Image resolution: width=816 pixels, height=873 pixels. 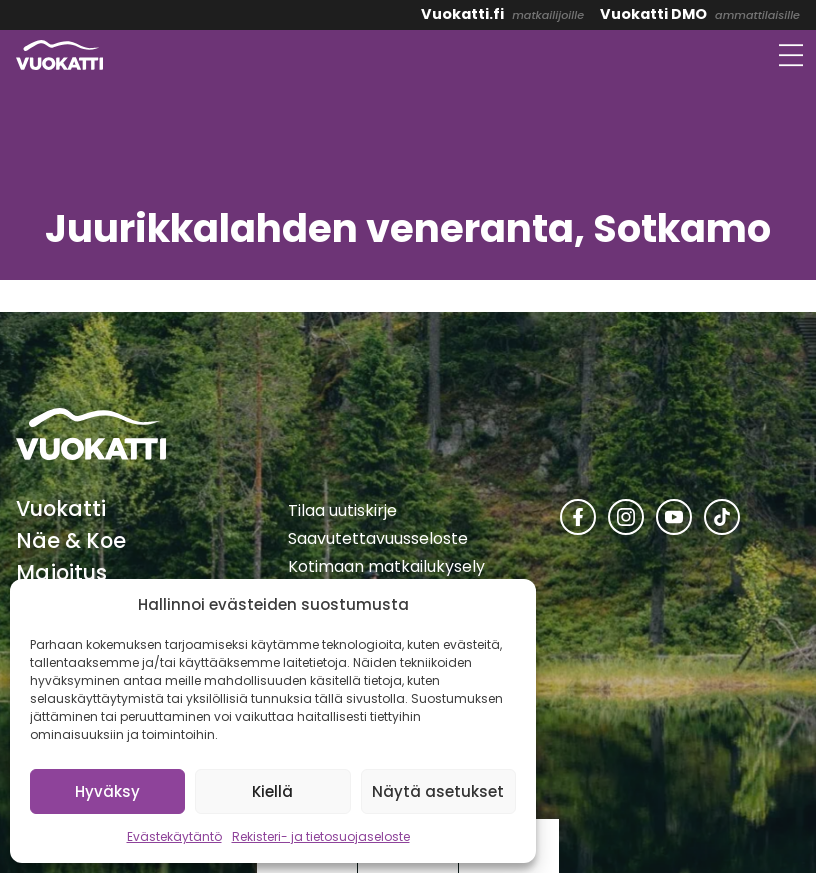 I want to click on Hyväksy, so click(x=107, y=791).